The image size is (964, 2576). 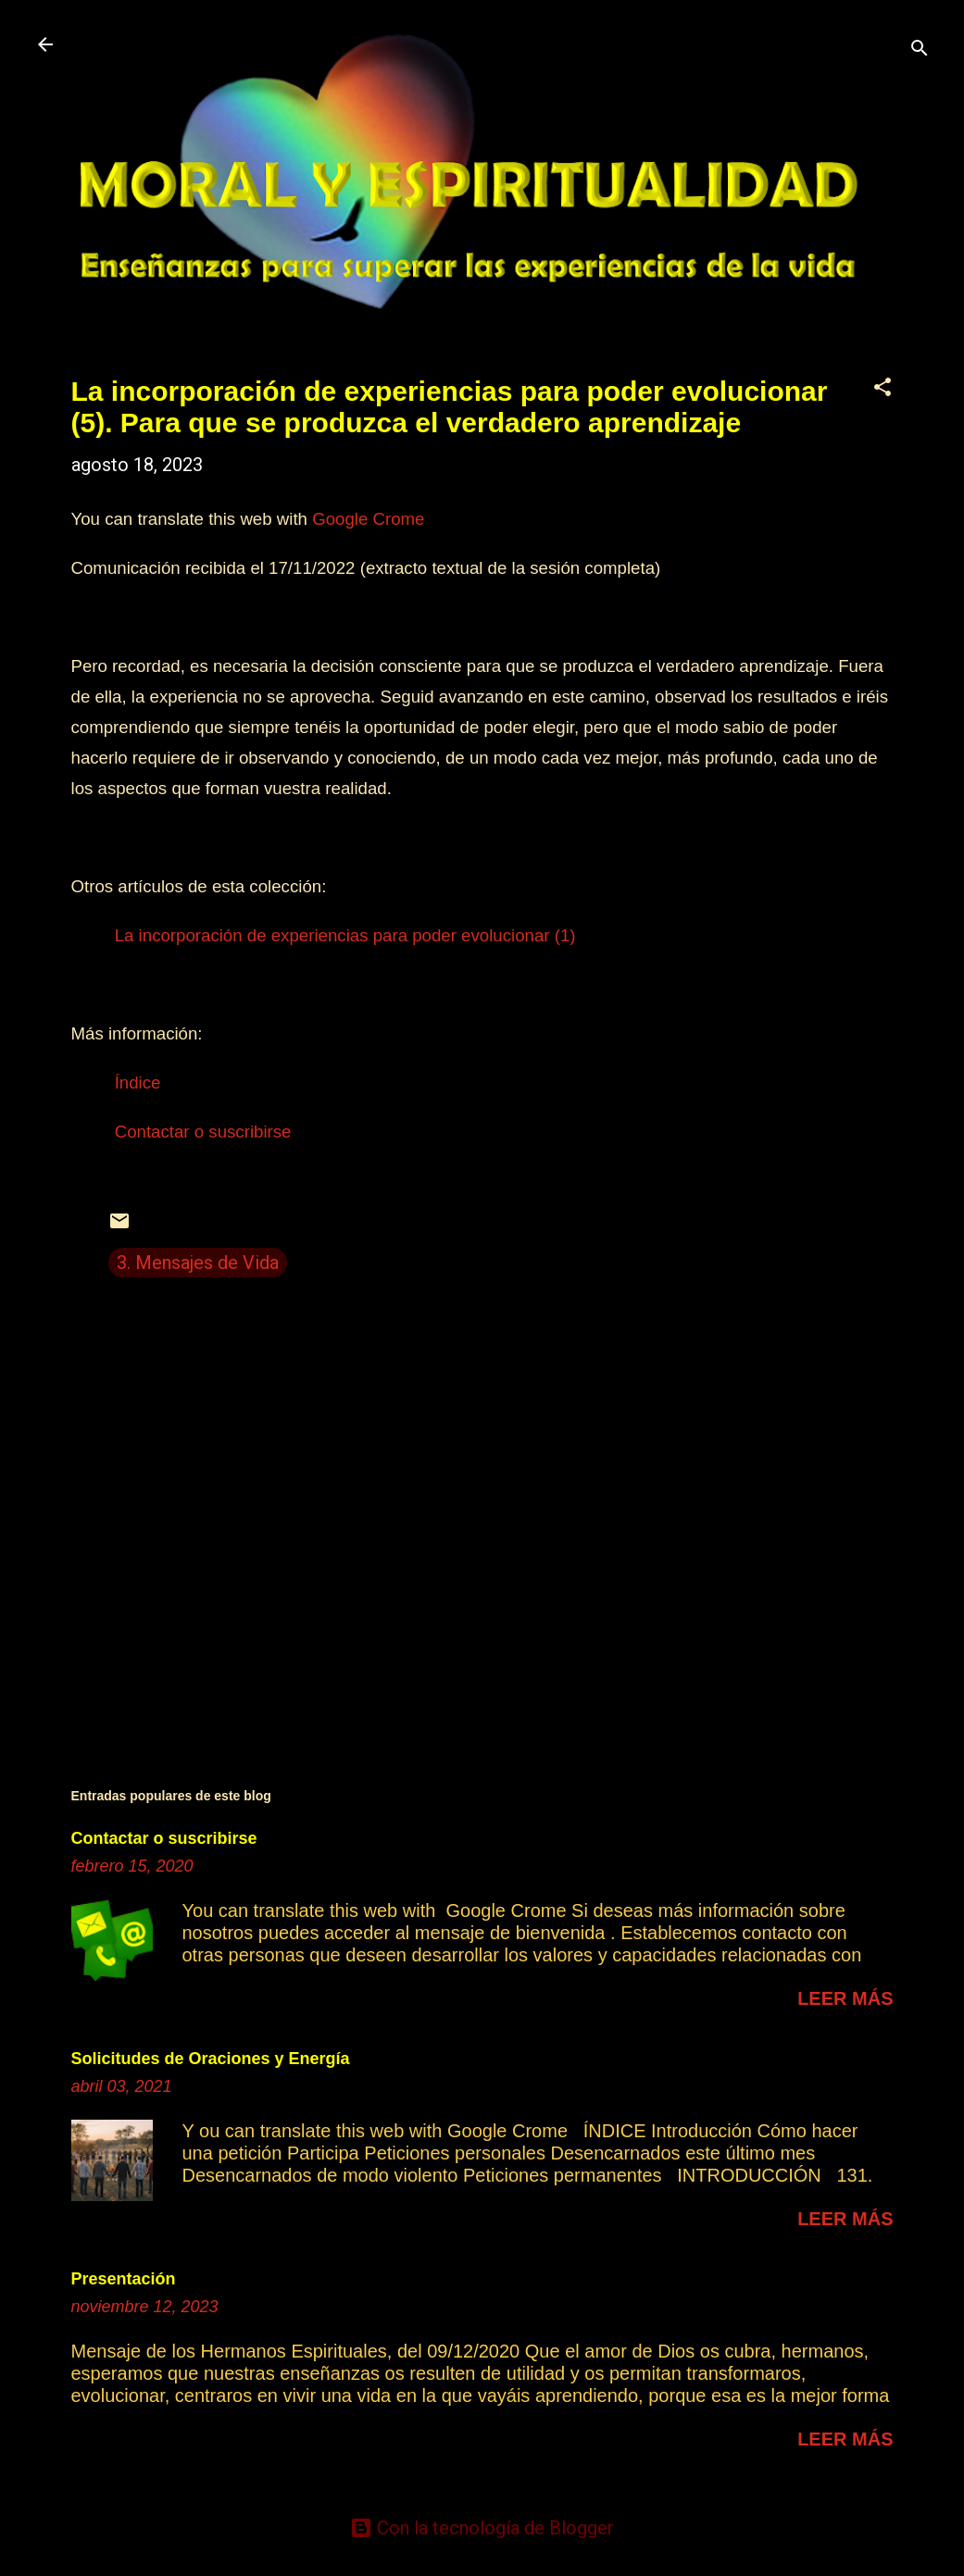 What do you see at coordinates (482, 2528) in the screenshot?
I see `Con la tecnología de Blogger` at bounding box center [482, 2528].